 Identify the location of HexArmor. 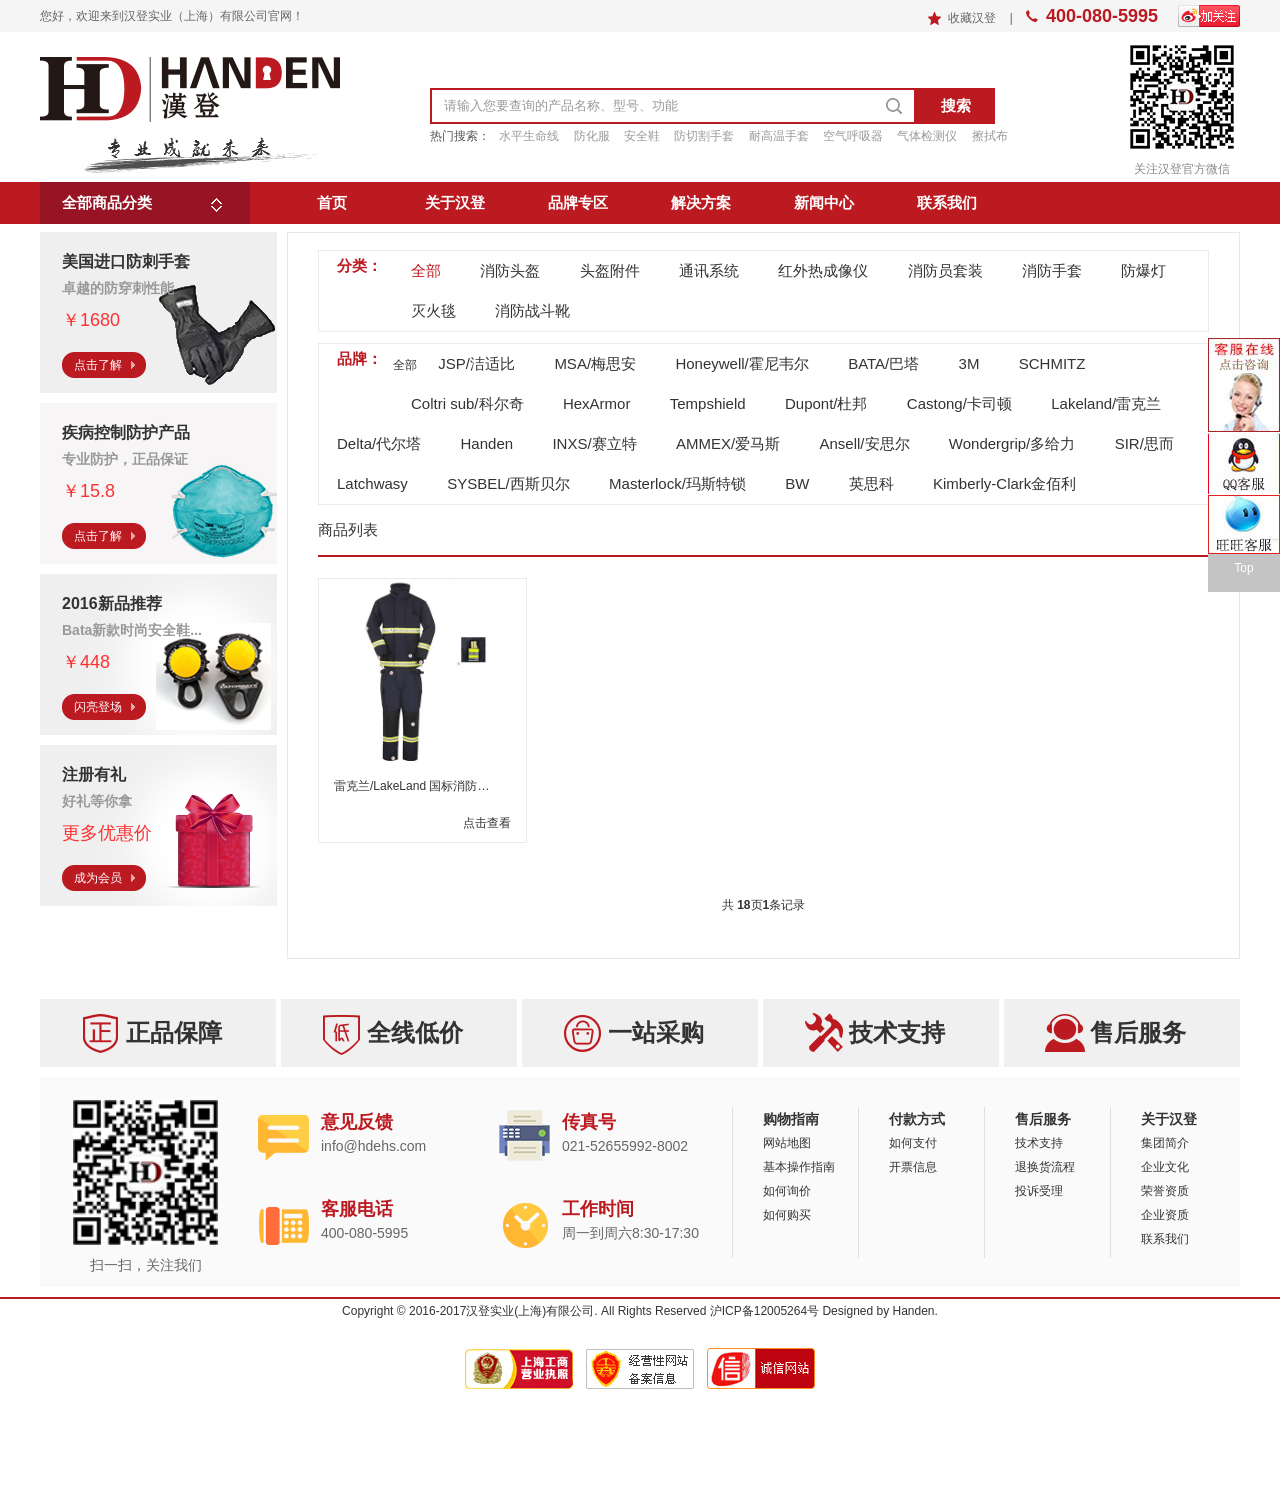
(597, 403).